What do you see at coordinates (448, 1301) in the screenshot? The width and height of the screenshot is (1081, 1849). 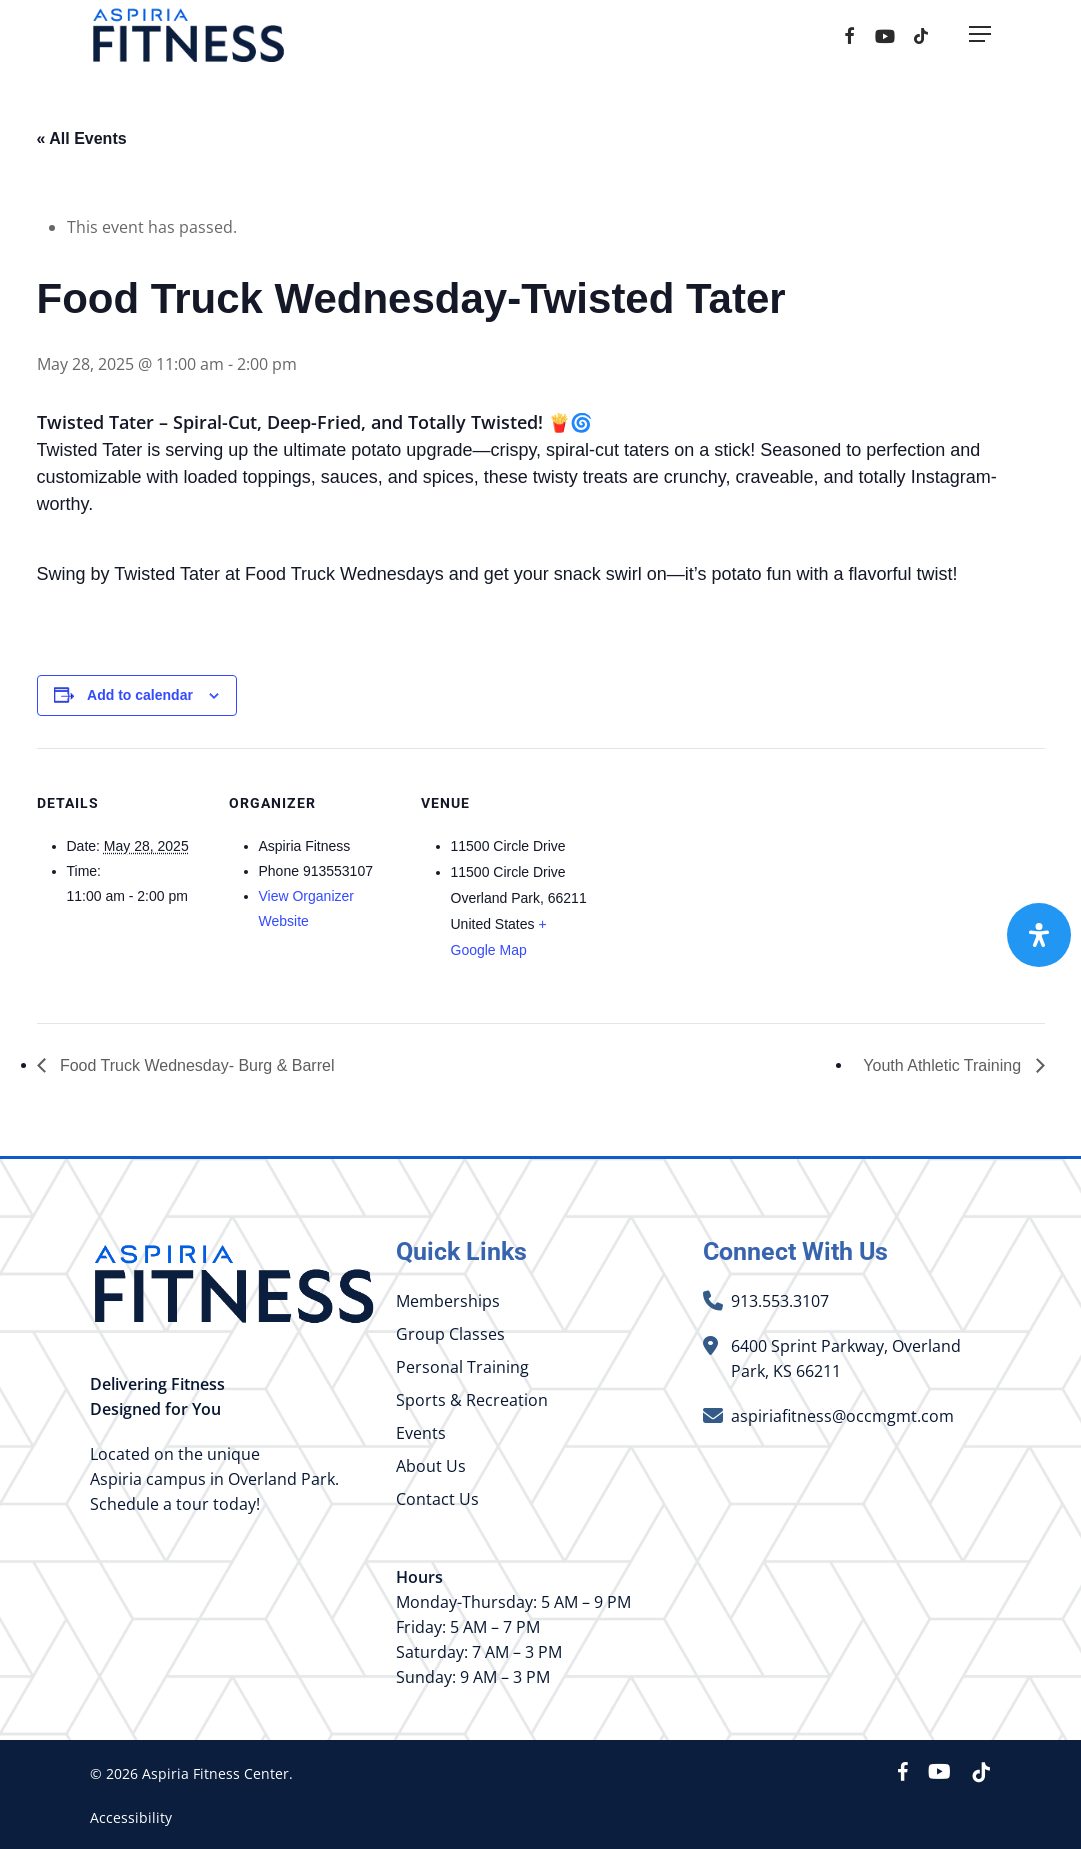 I see `Memberships` at bounding box center [448, 1301].